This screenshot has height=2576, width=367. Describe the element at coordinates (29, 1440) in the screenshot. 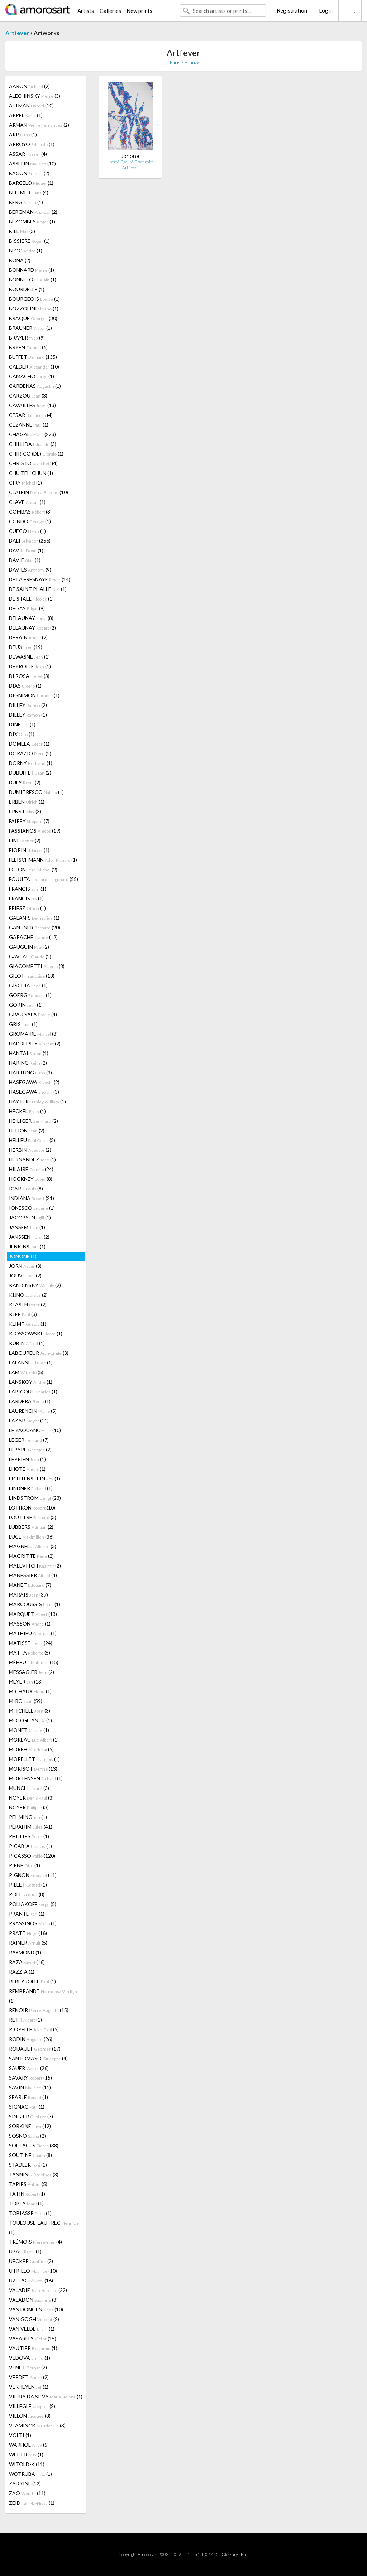

I see `LEGER (7)` at that location.